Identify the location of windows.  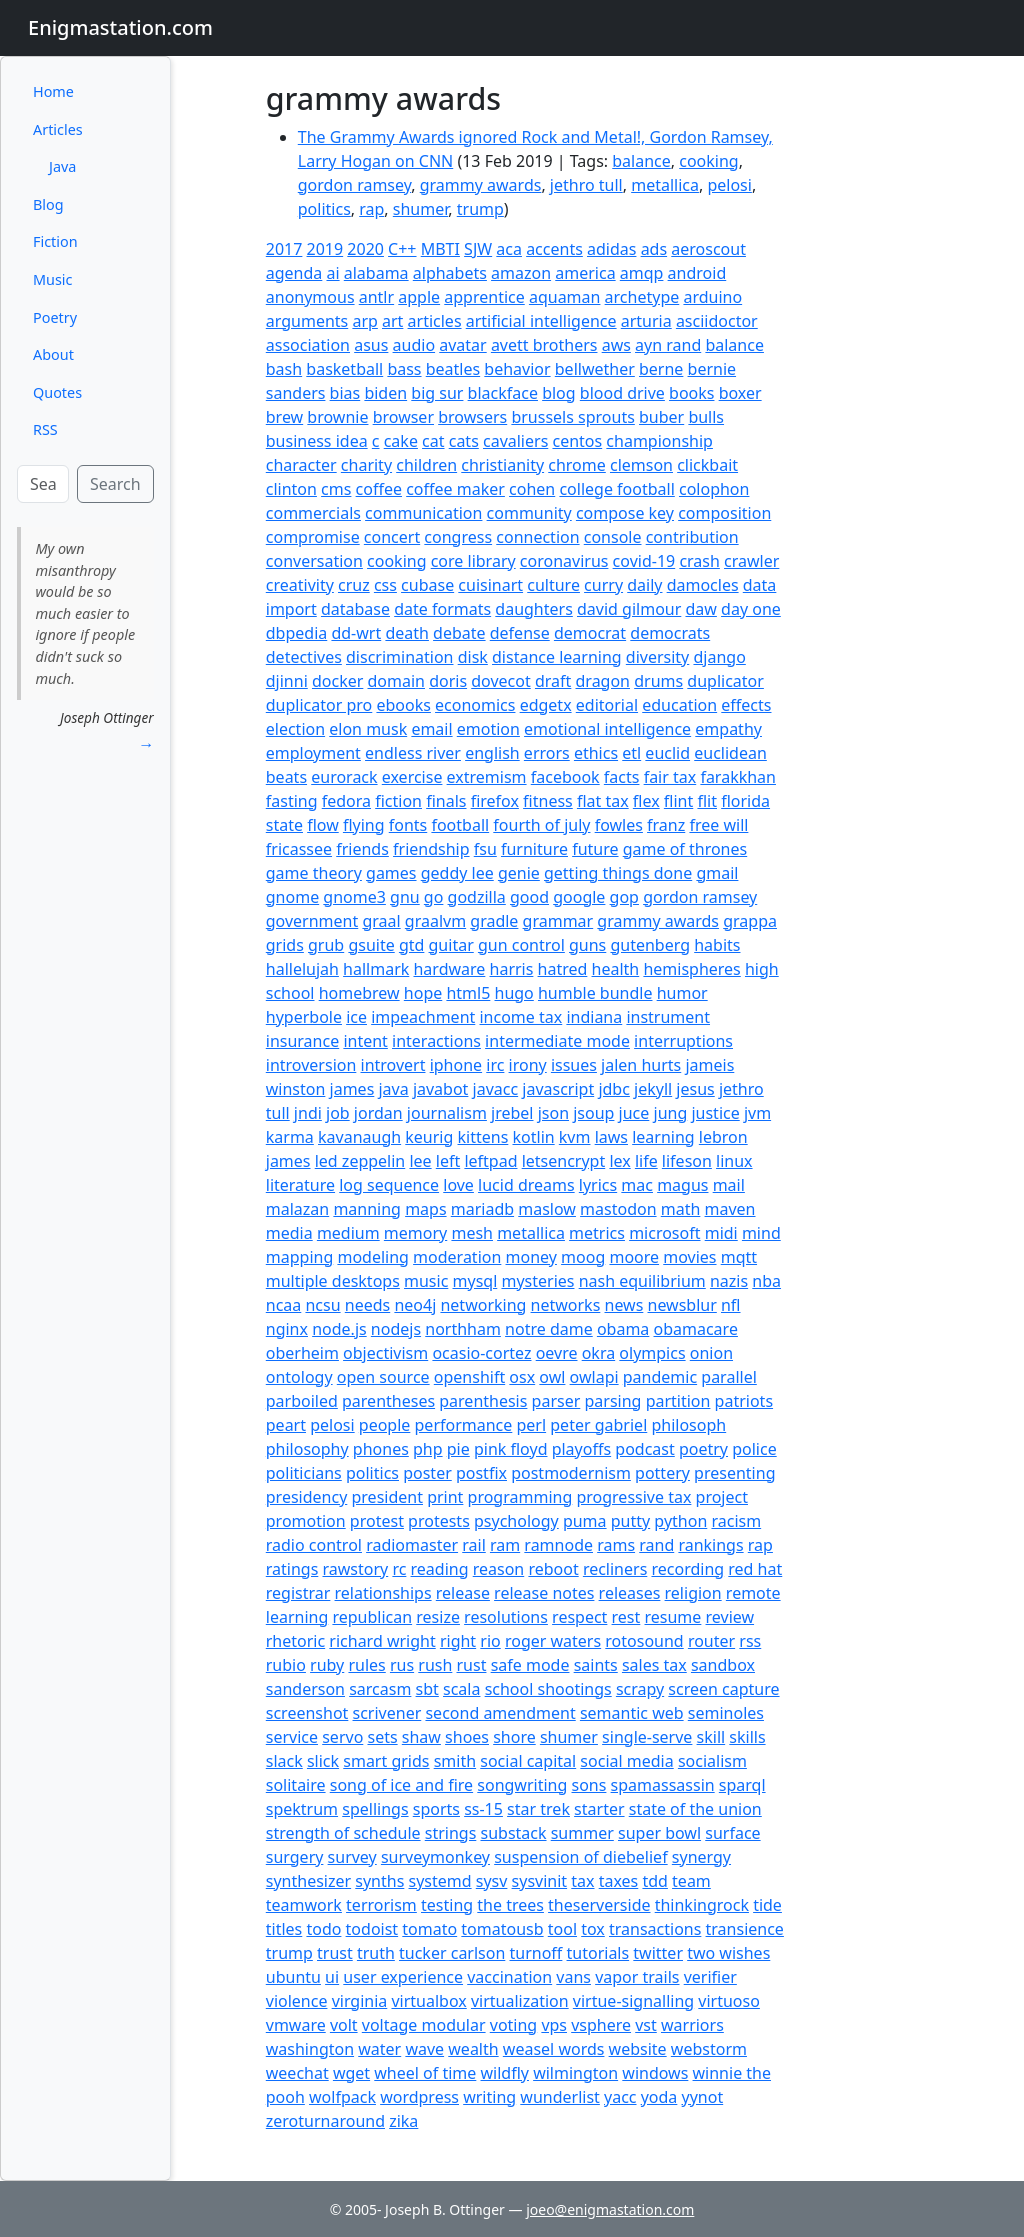
(655, 2073).